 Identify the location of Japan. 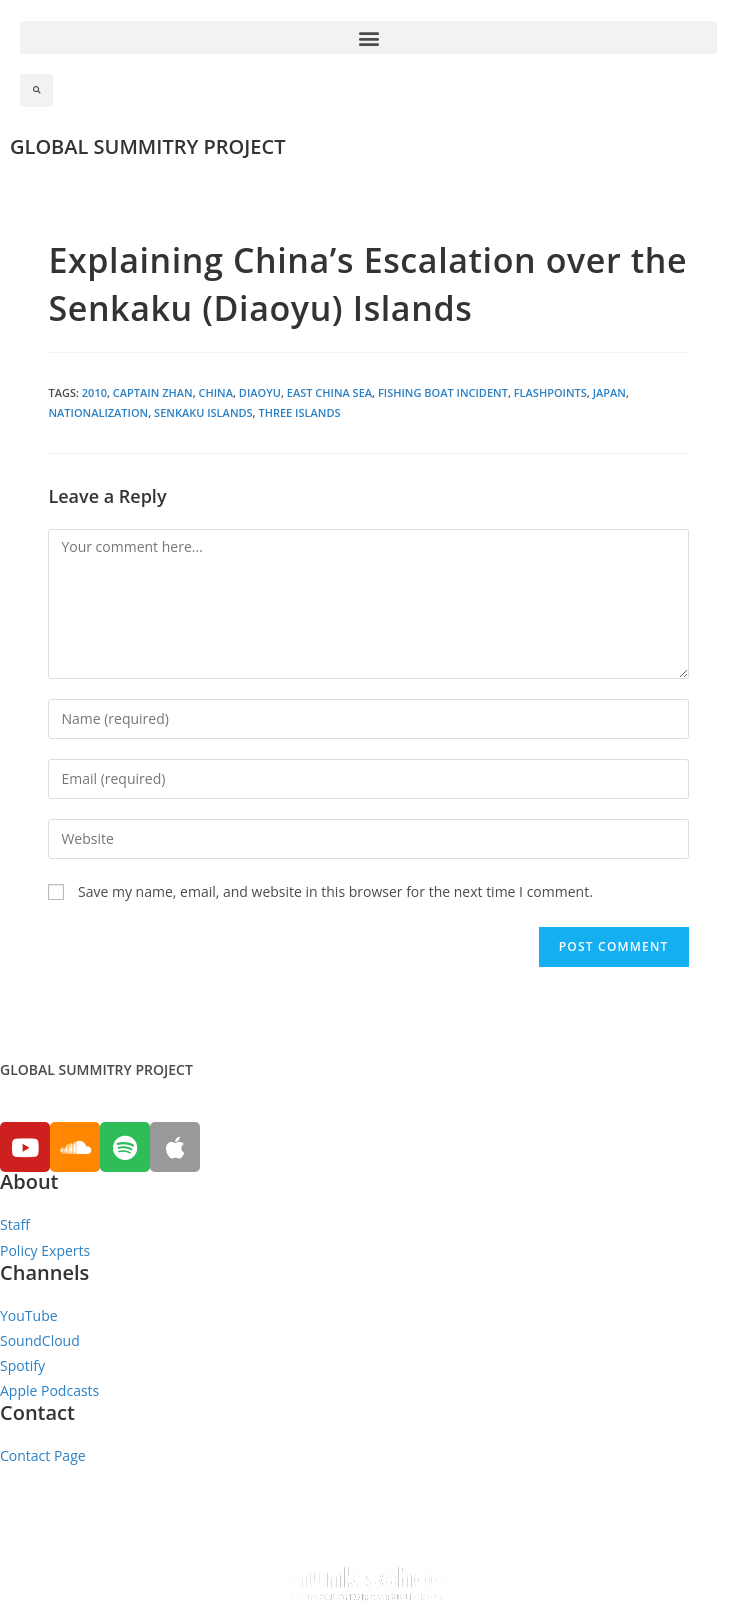
(609, 392).